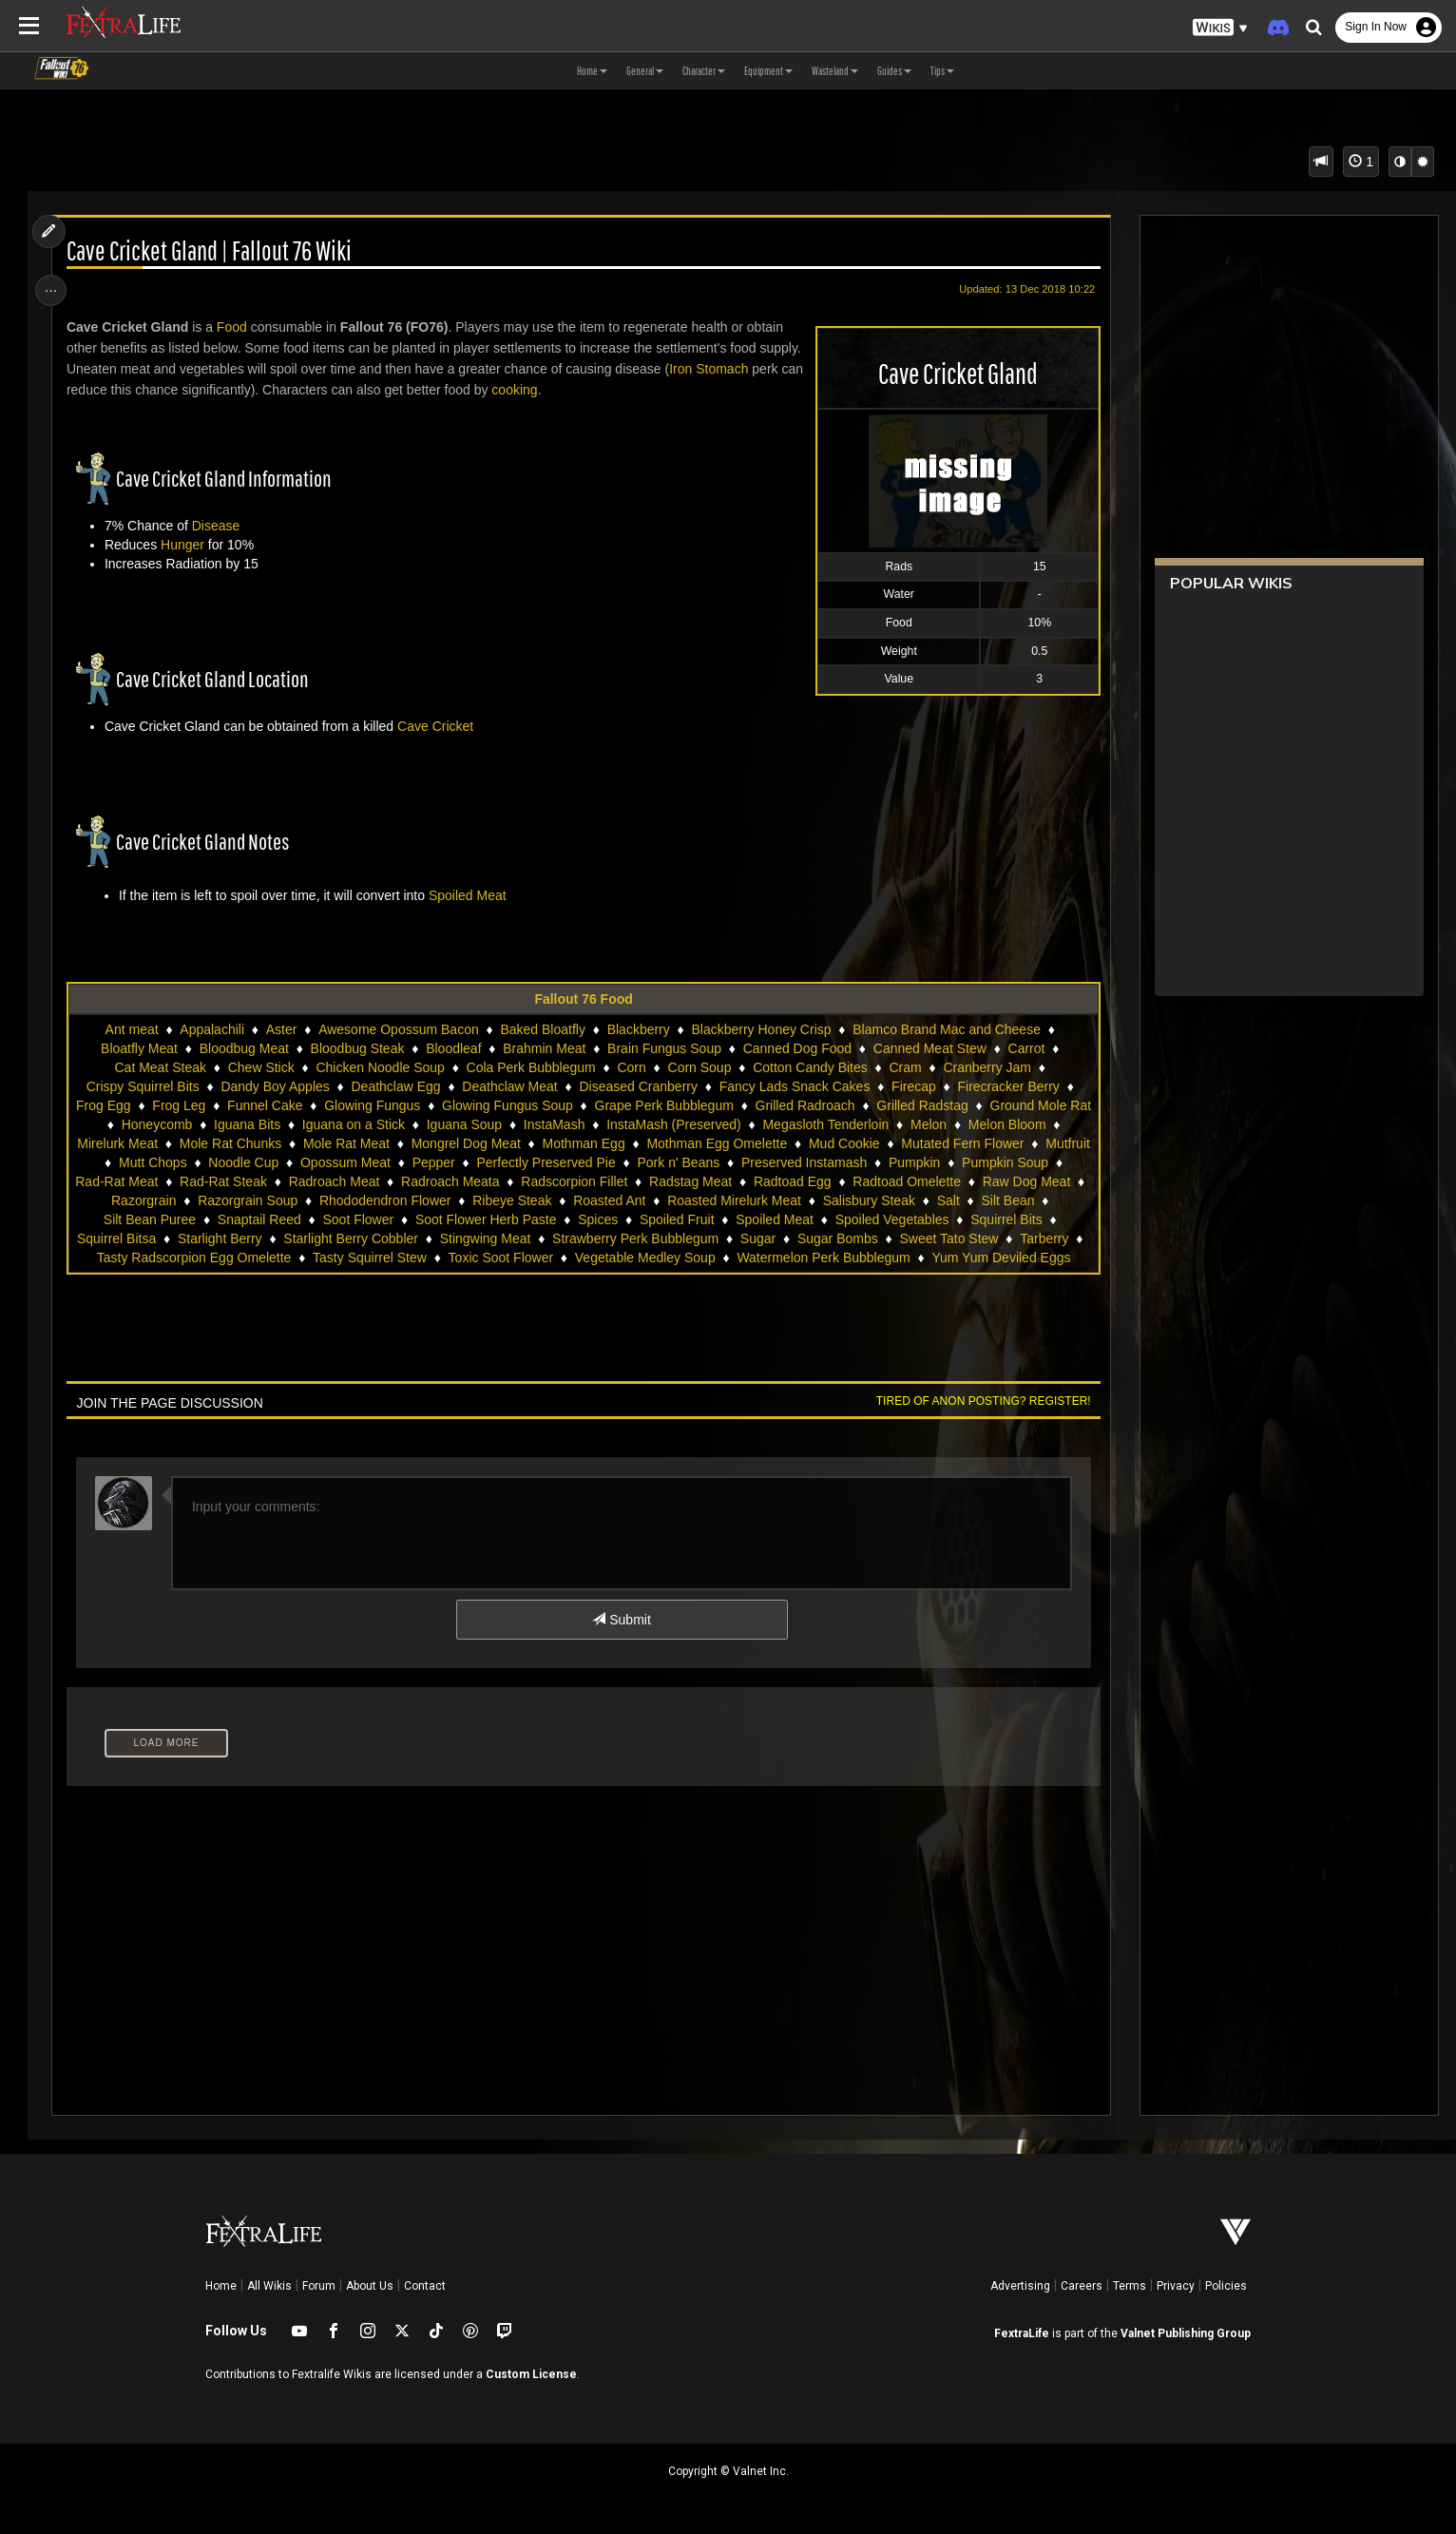  What do you see at coordinates (212, 251) in the screenshot?
I see `Cave Cricket Gland | Fallout 76 Wiki` at bounding box center [212, 251].